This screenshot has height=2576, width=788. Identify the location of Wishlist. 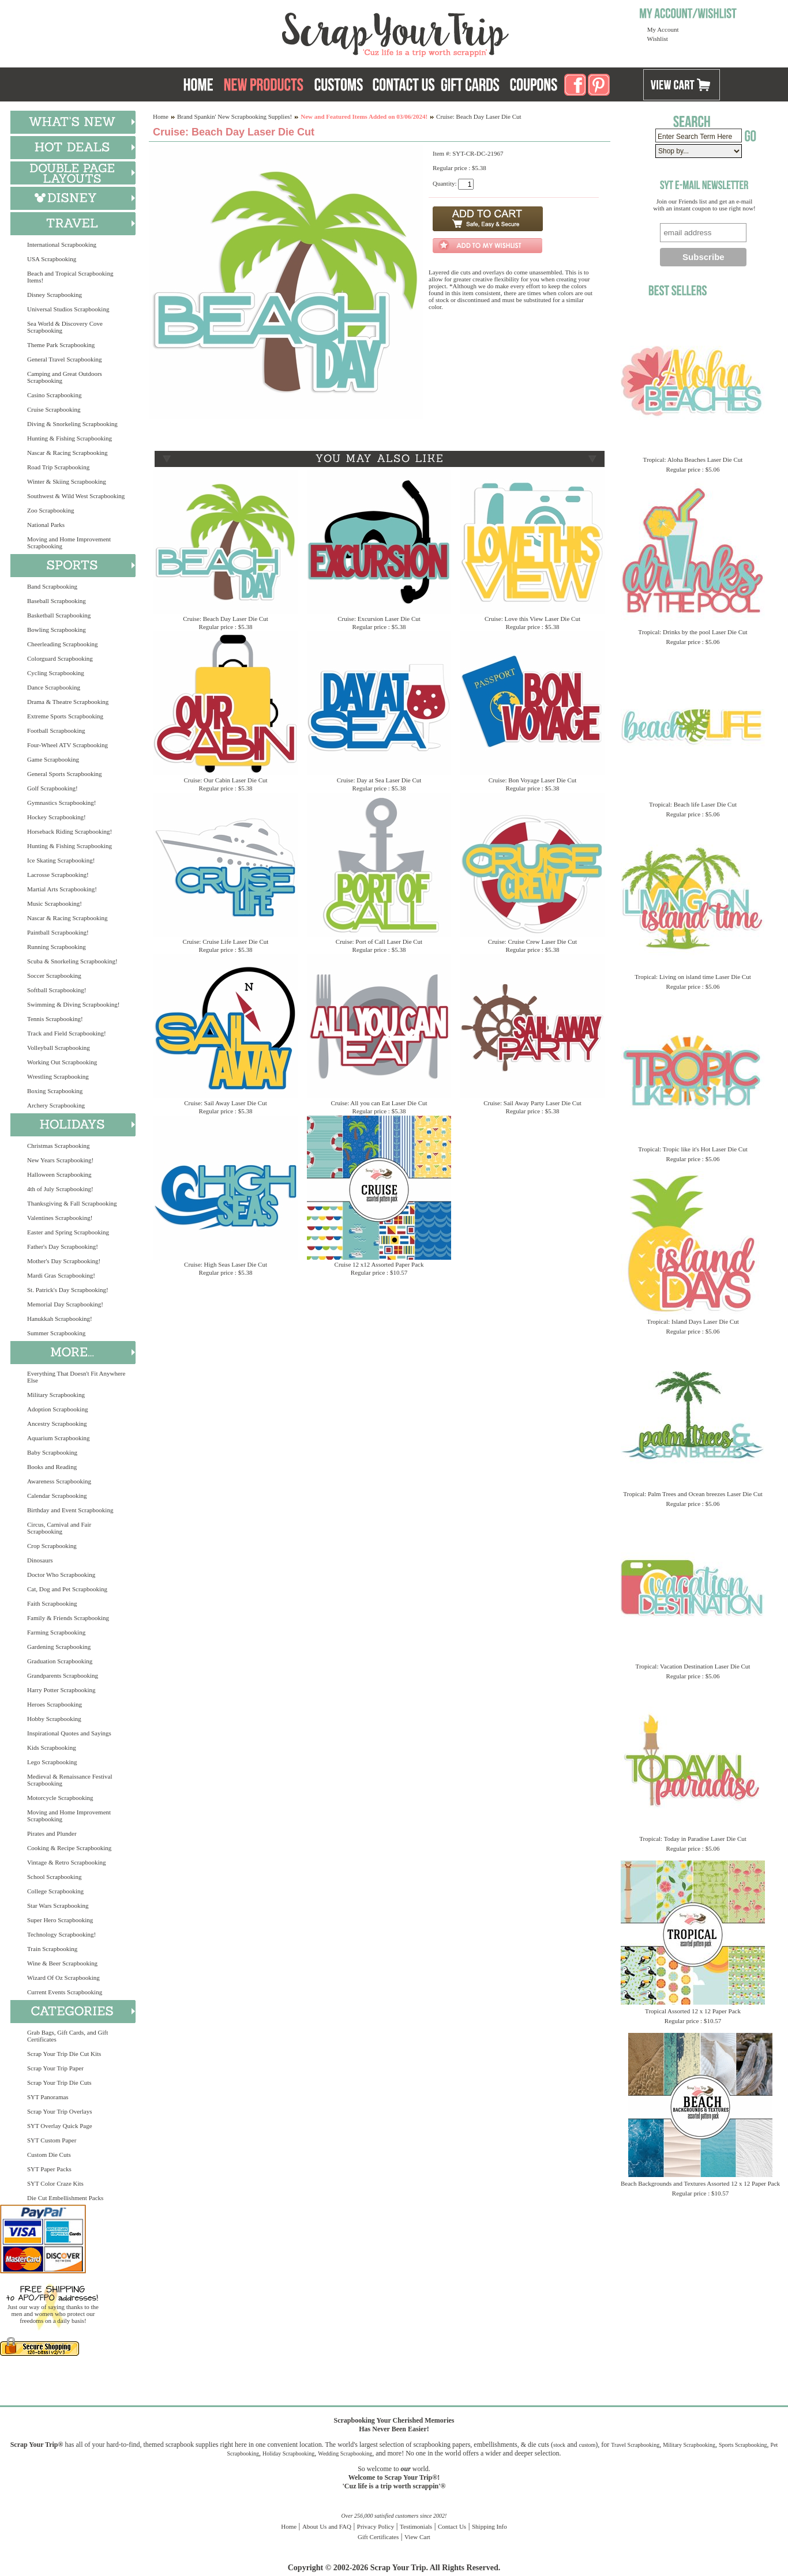
(657, 38).